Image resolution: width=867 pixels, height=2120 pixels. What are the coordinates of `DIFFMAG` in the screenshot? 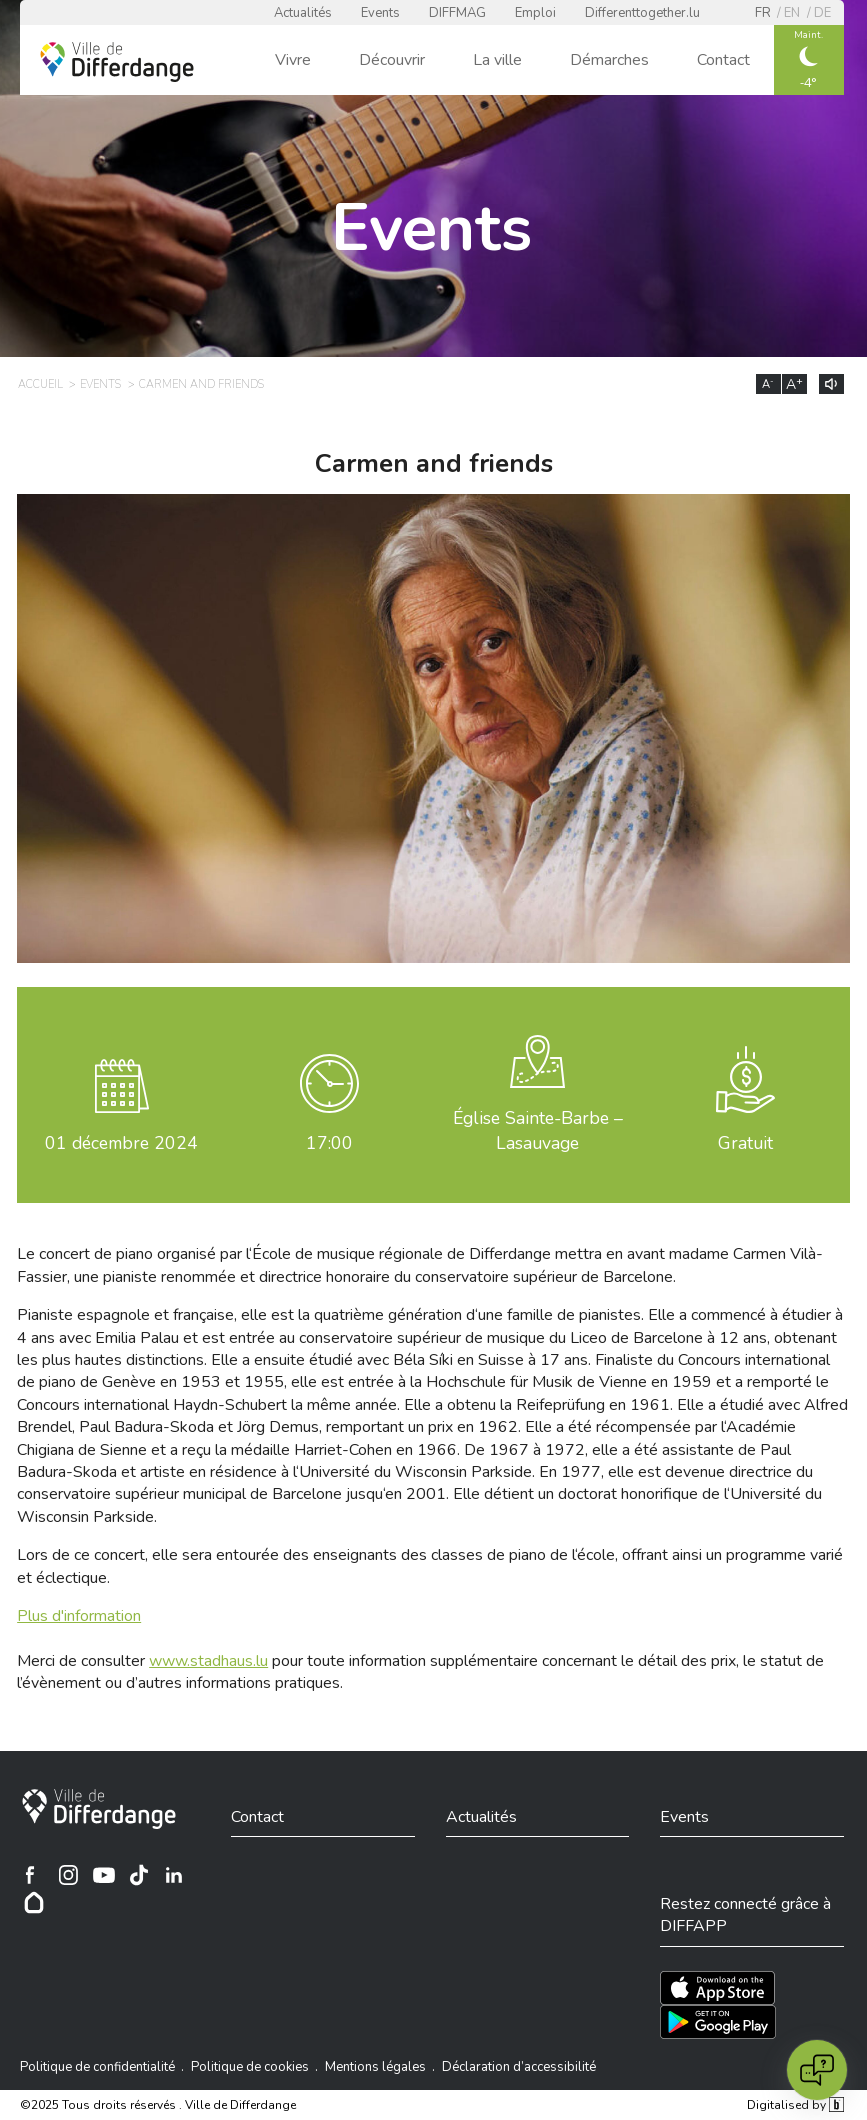 It's located at (457, 13).